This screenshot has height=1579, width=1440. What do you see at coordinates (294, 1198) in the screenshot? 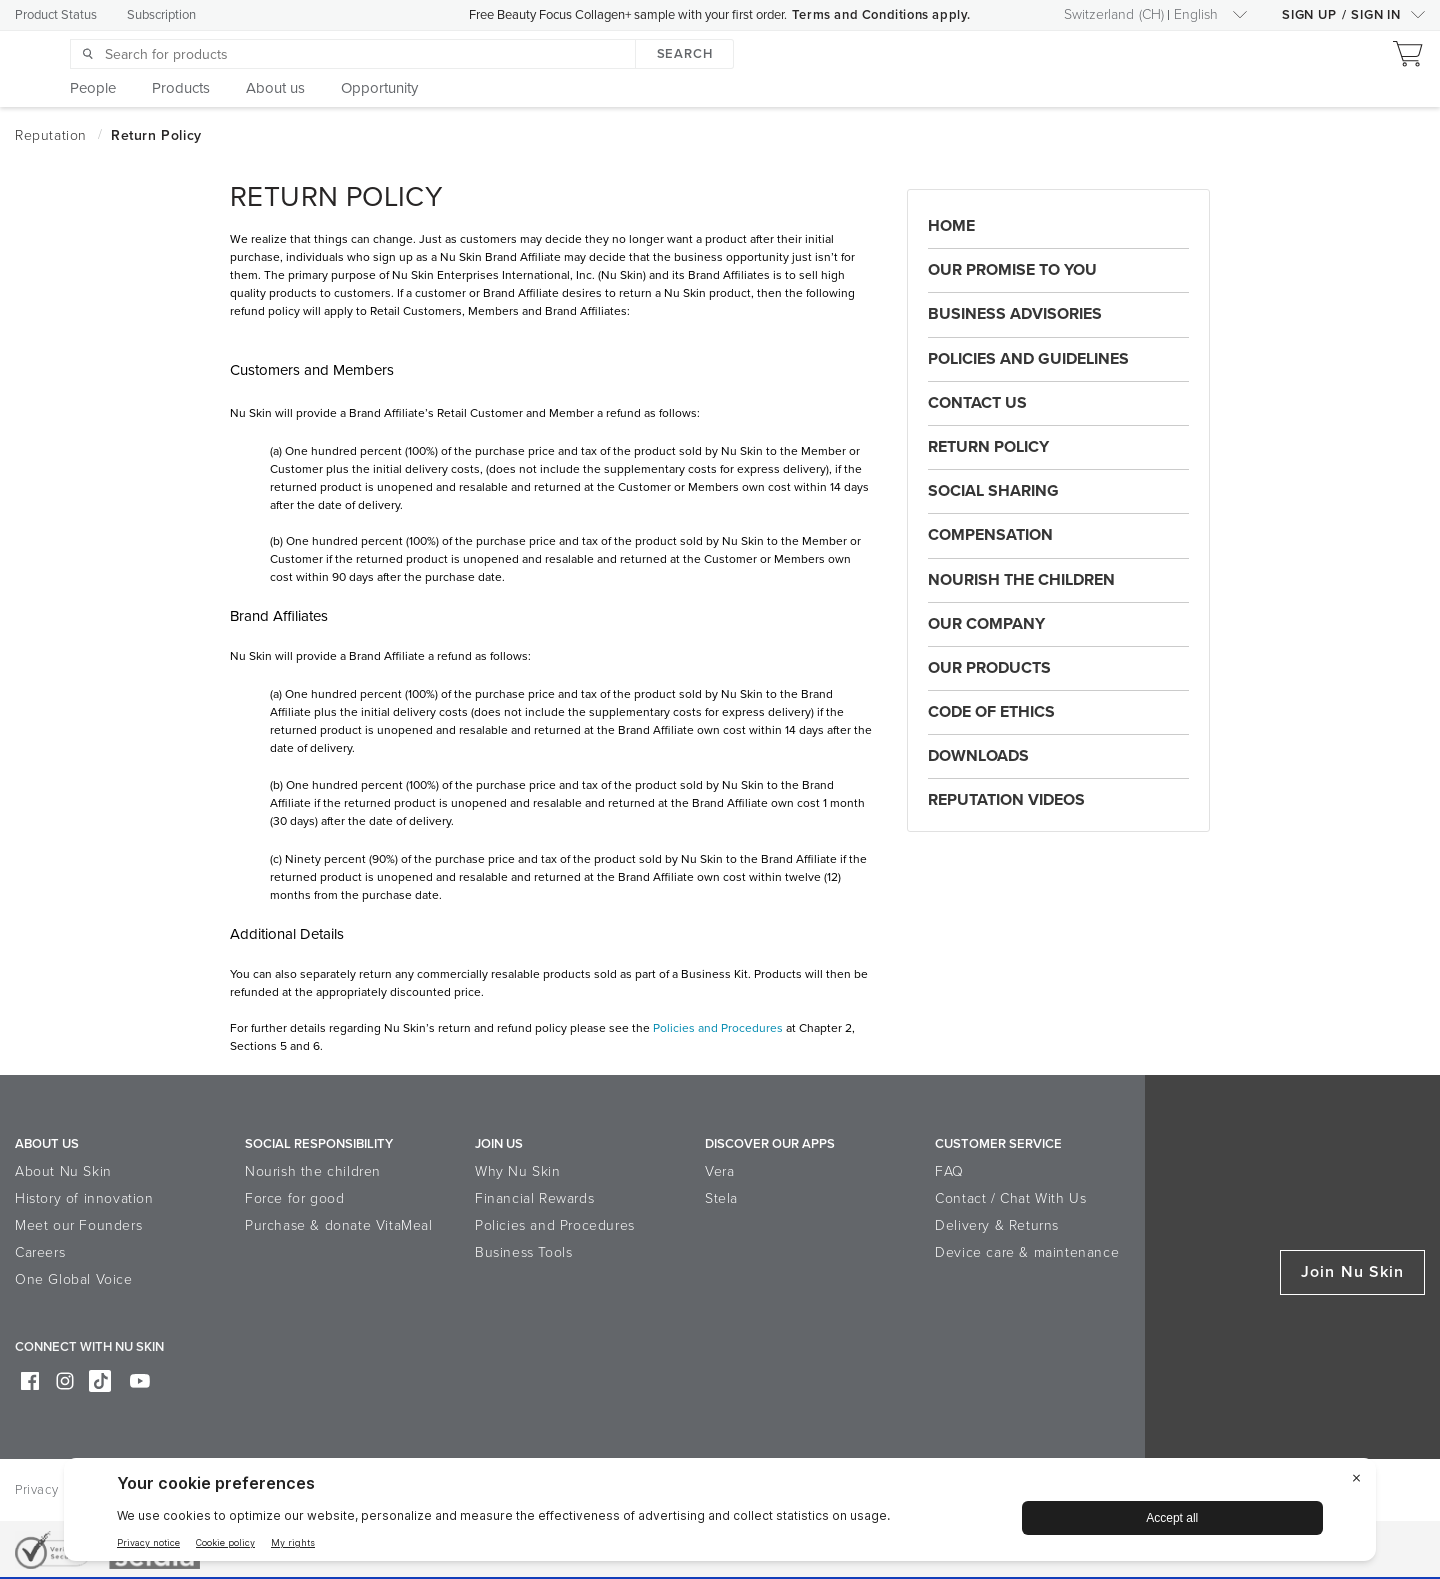
I see `Force for good` at bounding box center [294, 1198].